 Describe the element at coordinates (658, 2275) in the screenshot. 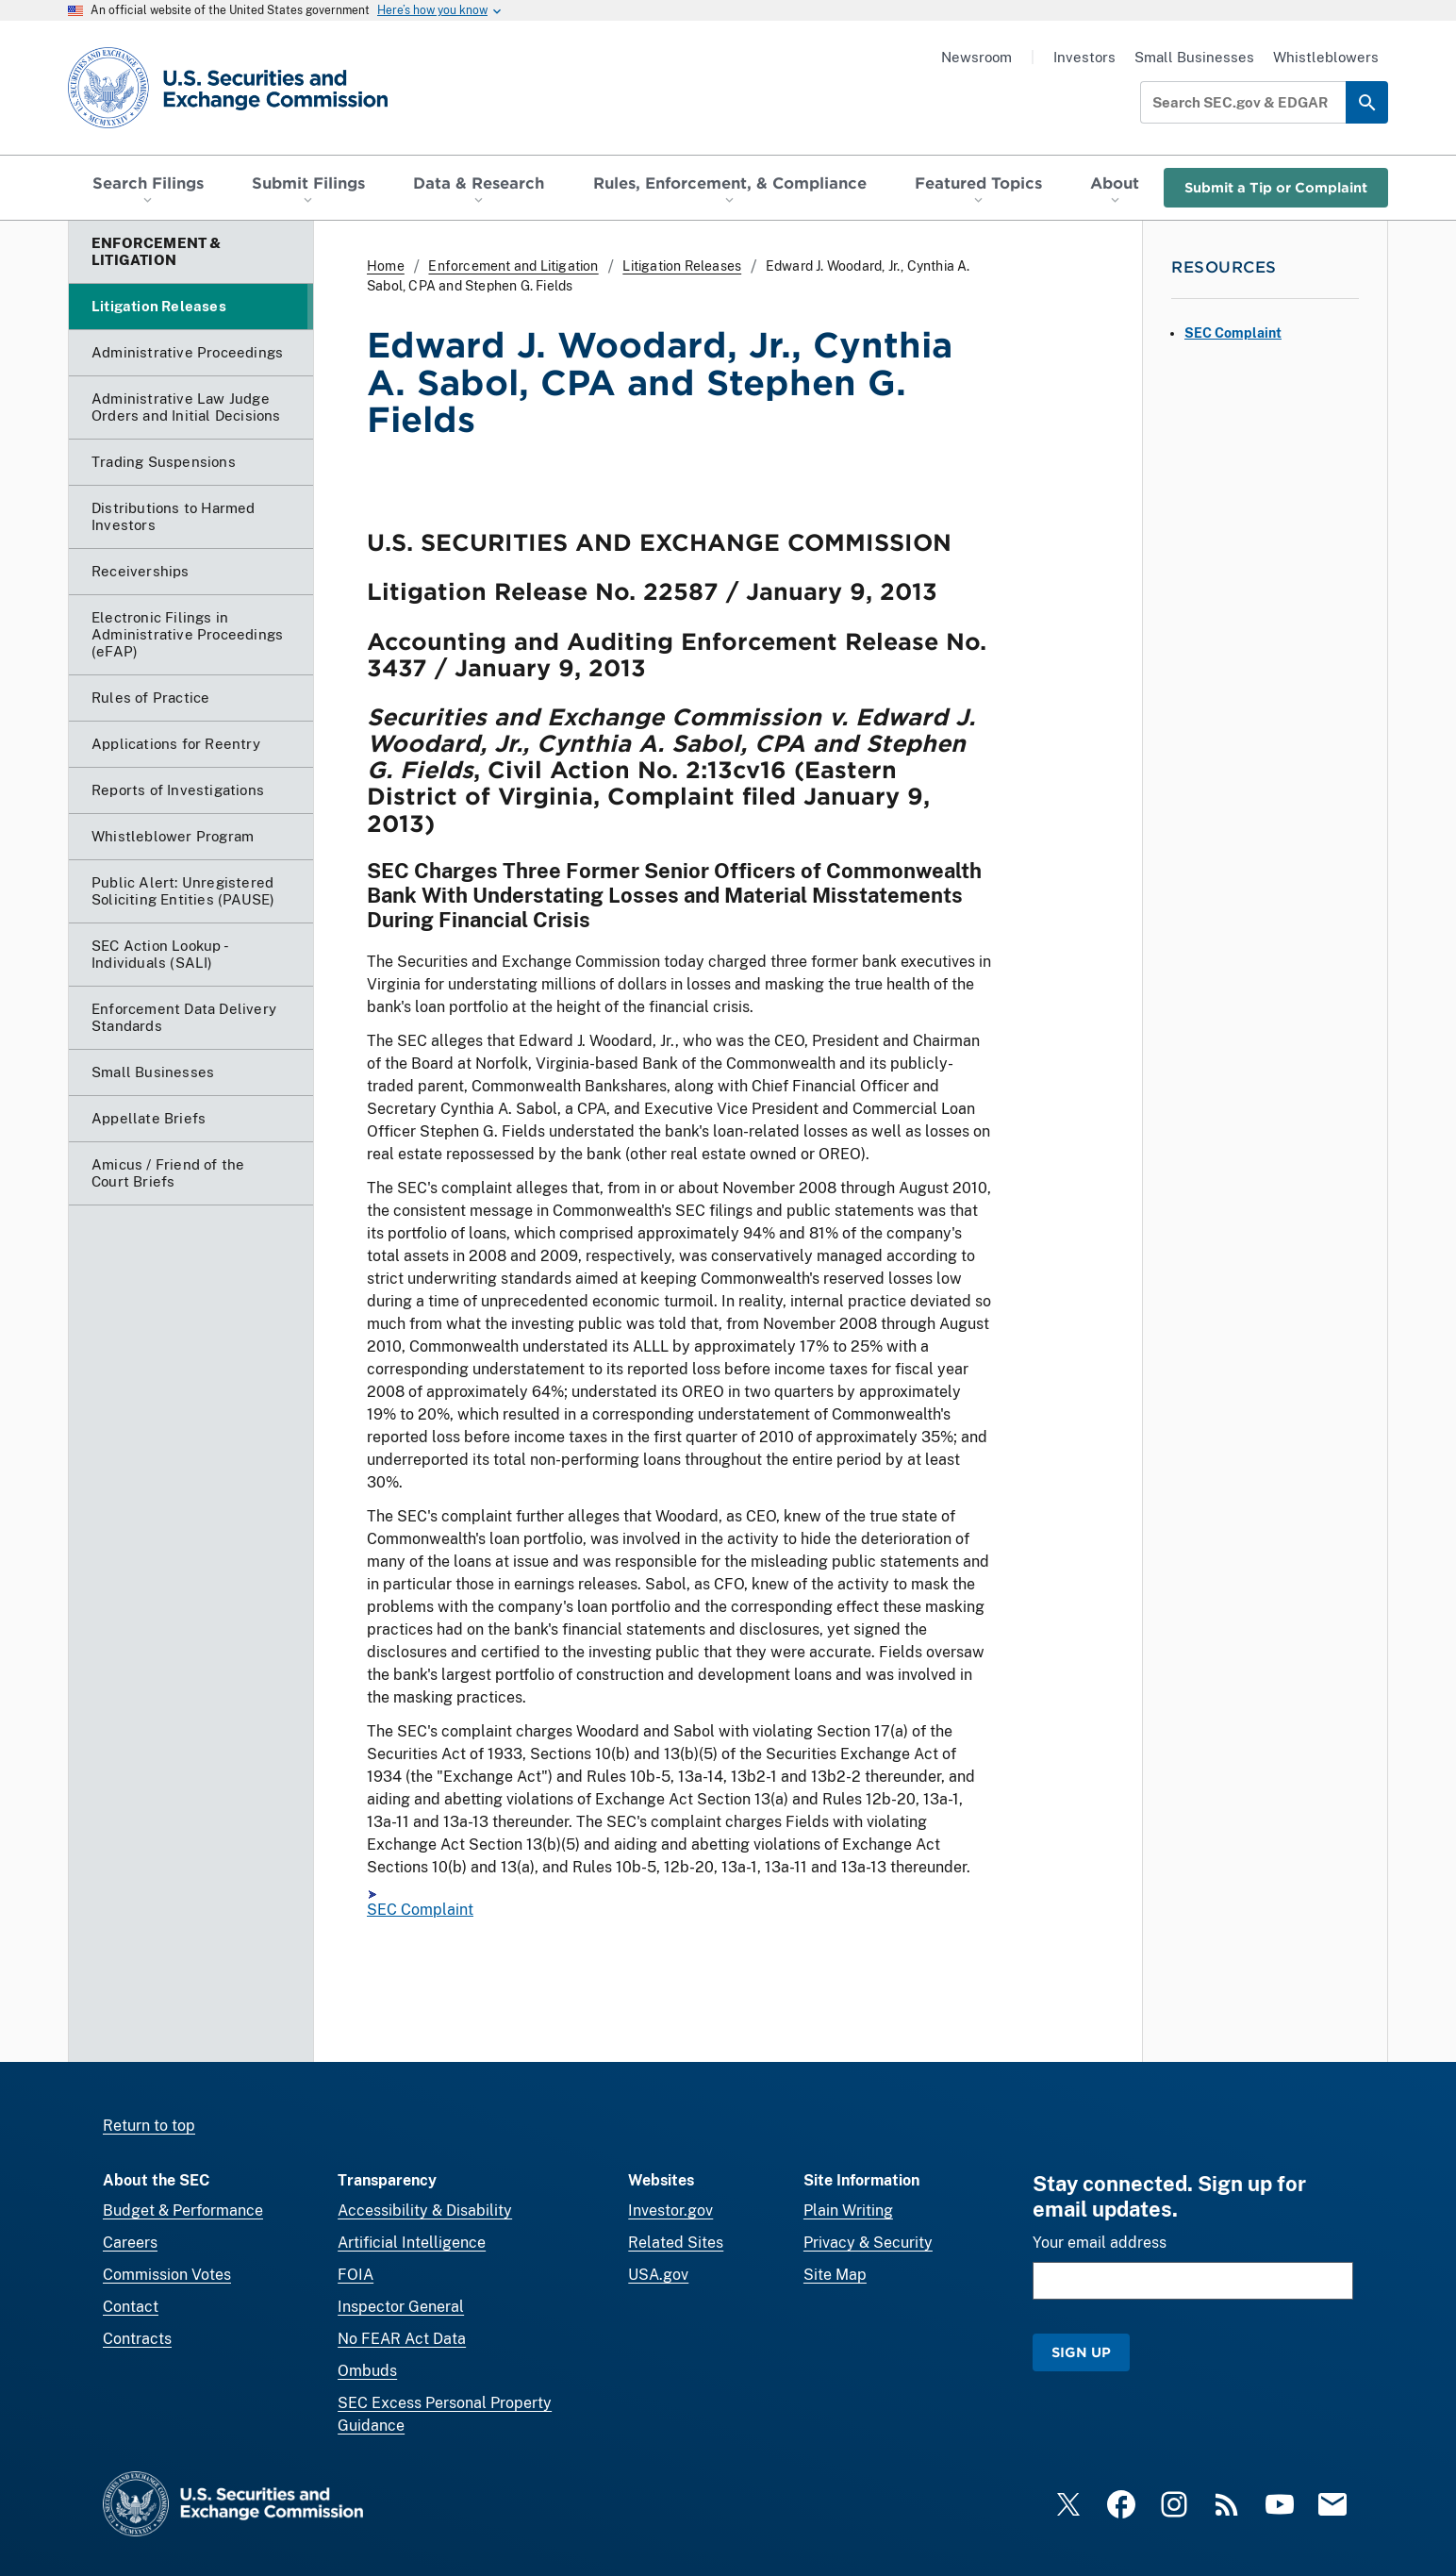

I see `USA.gov` at that location.